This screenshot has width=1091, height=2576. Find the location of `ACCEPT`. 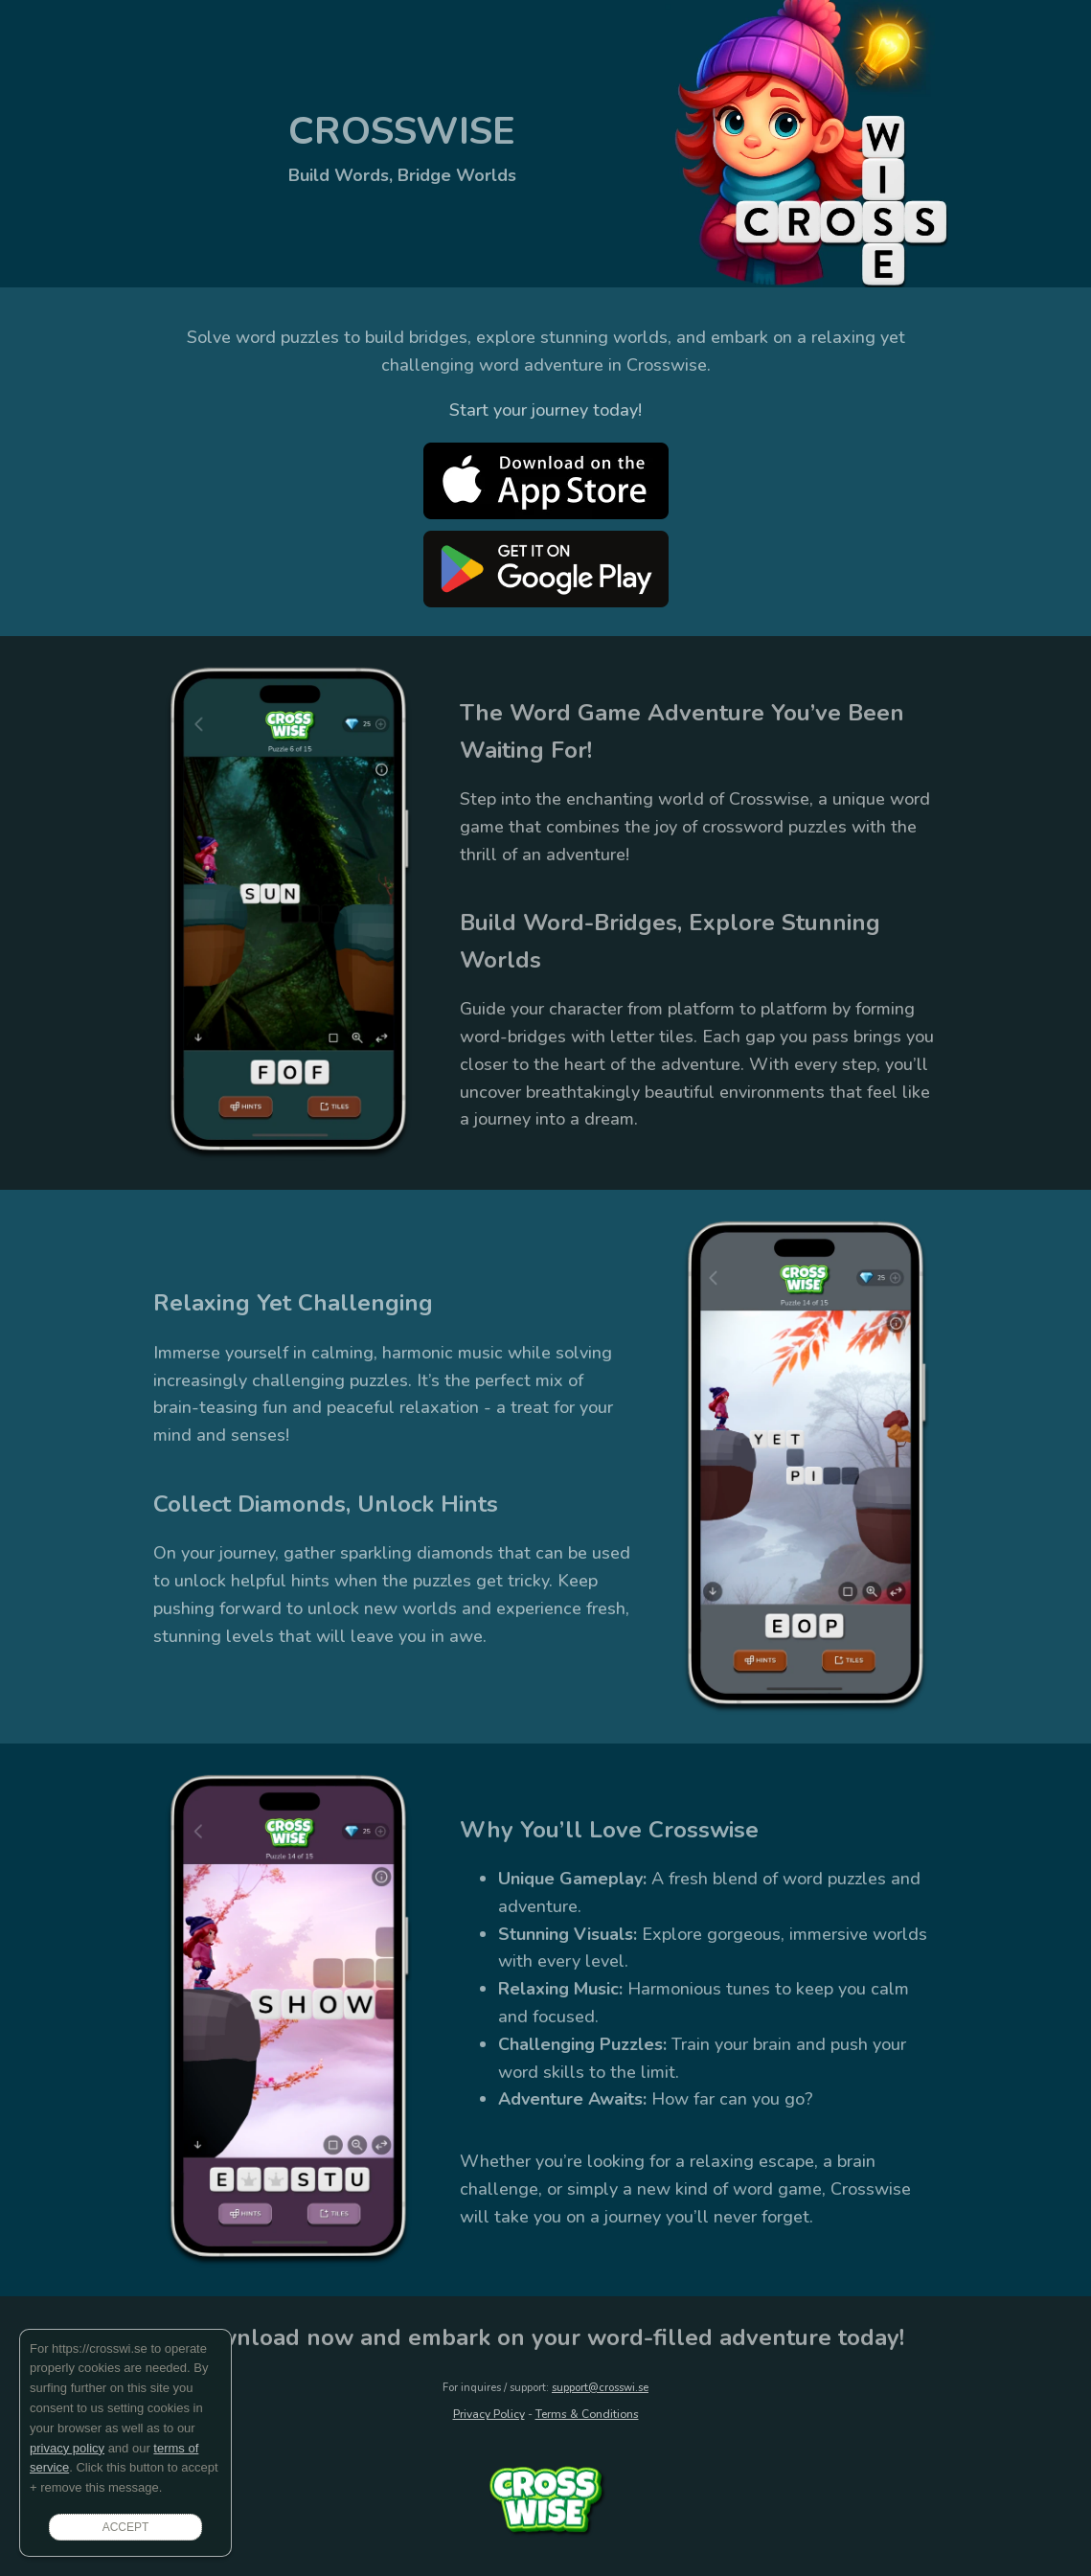

ACCEPT is located at coordinates (125, 2527).